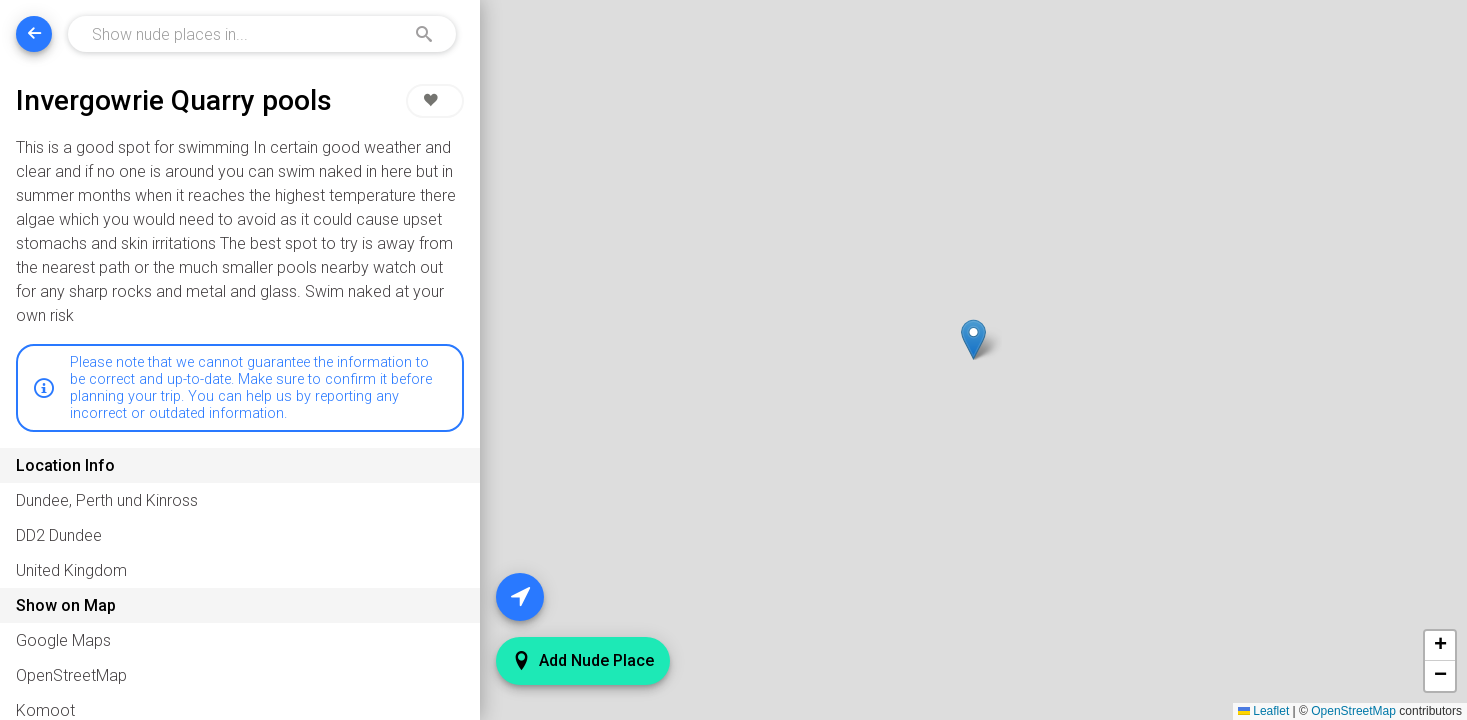 This screenshot has height=720, width=1467. I want to click on OpenStreetMap, so click(1353, 711).